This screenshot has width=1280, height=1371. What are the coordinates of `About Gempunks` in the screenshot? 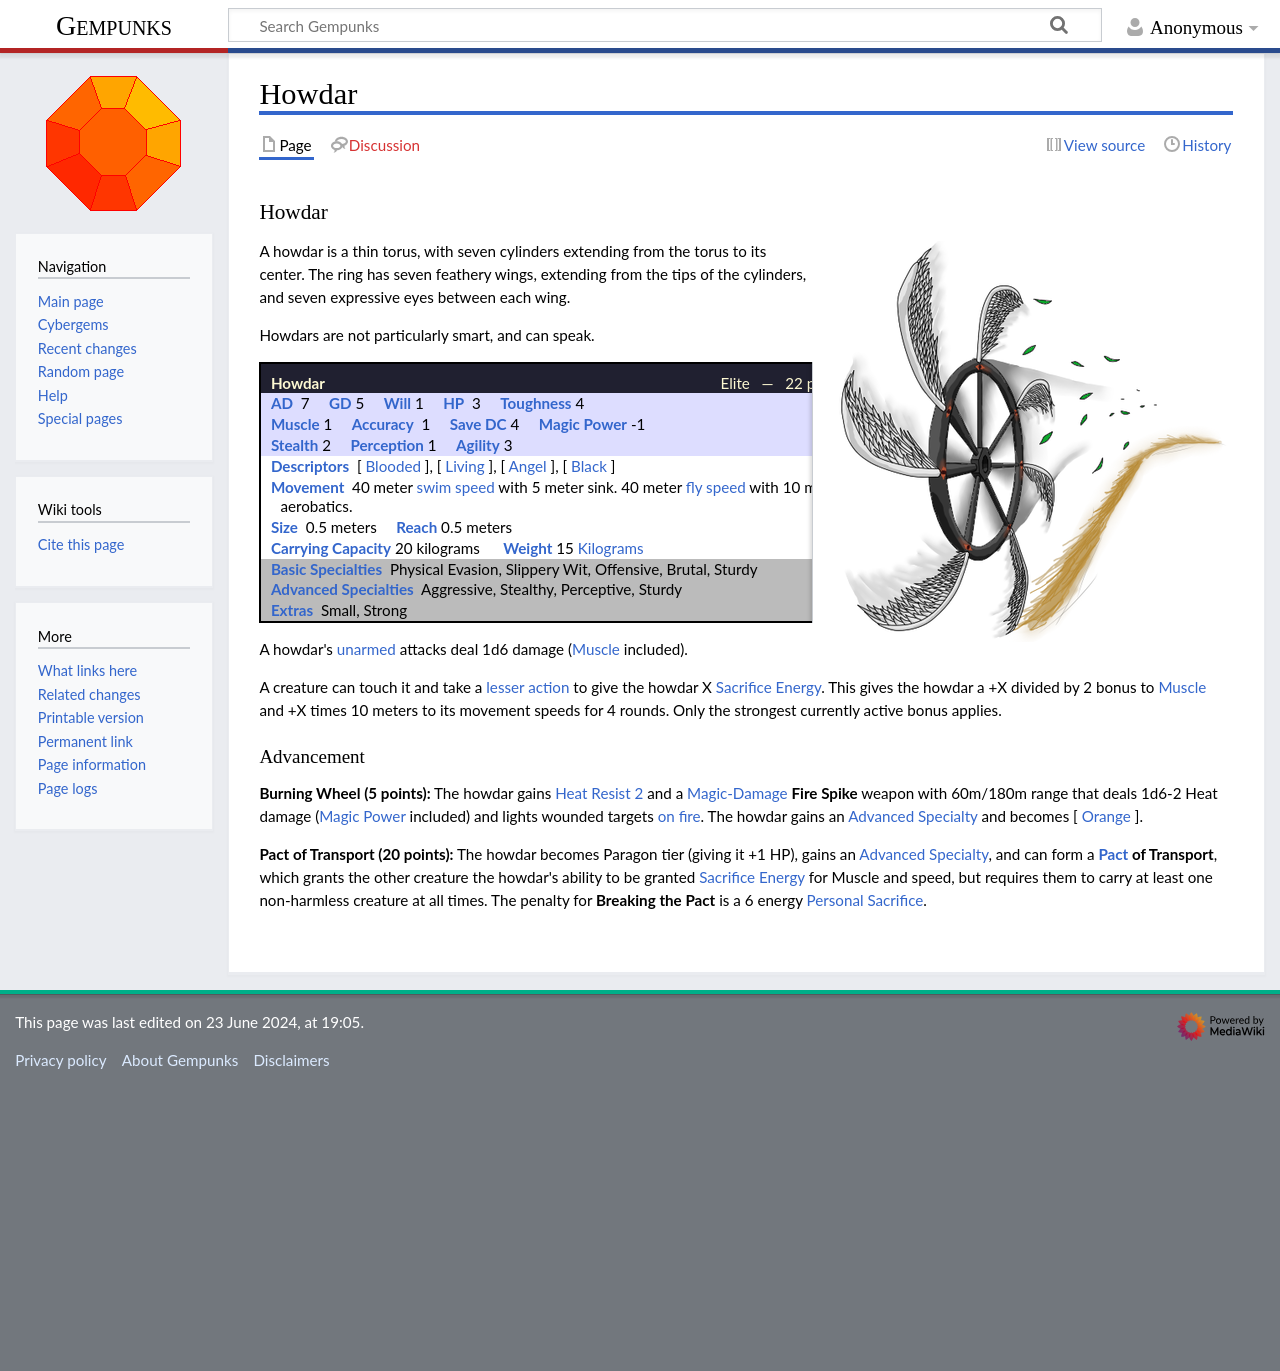 It's located at (180, 1345).